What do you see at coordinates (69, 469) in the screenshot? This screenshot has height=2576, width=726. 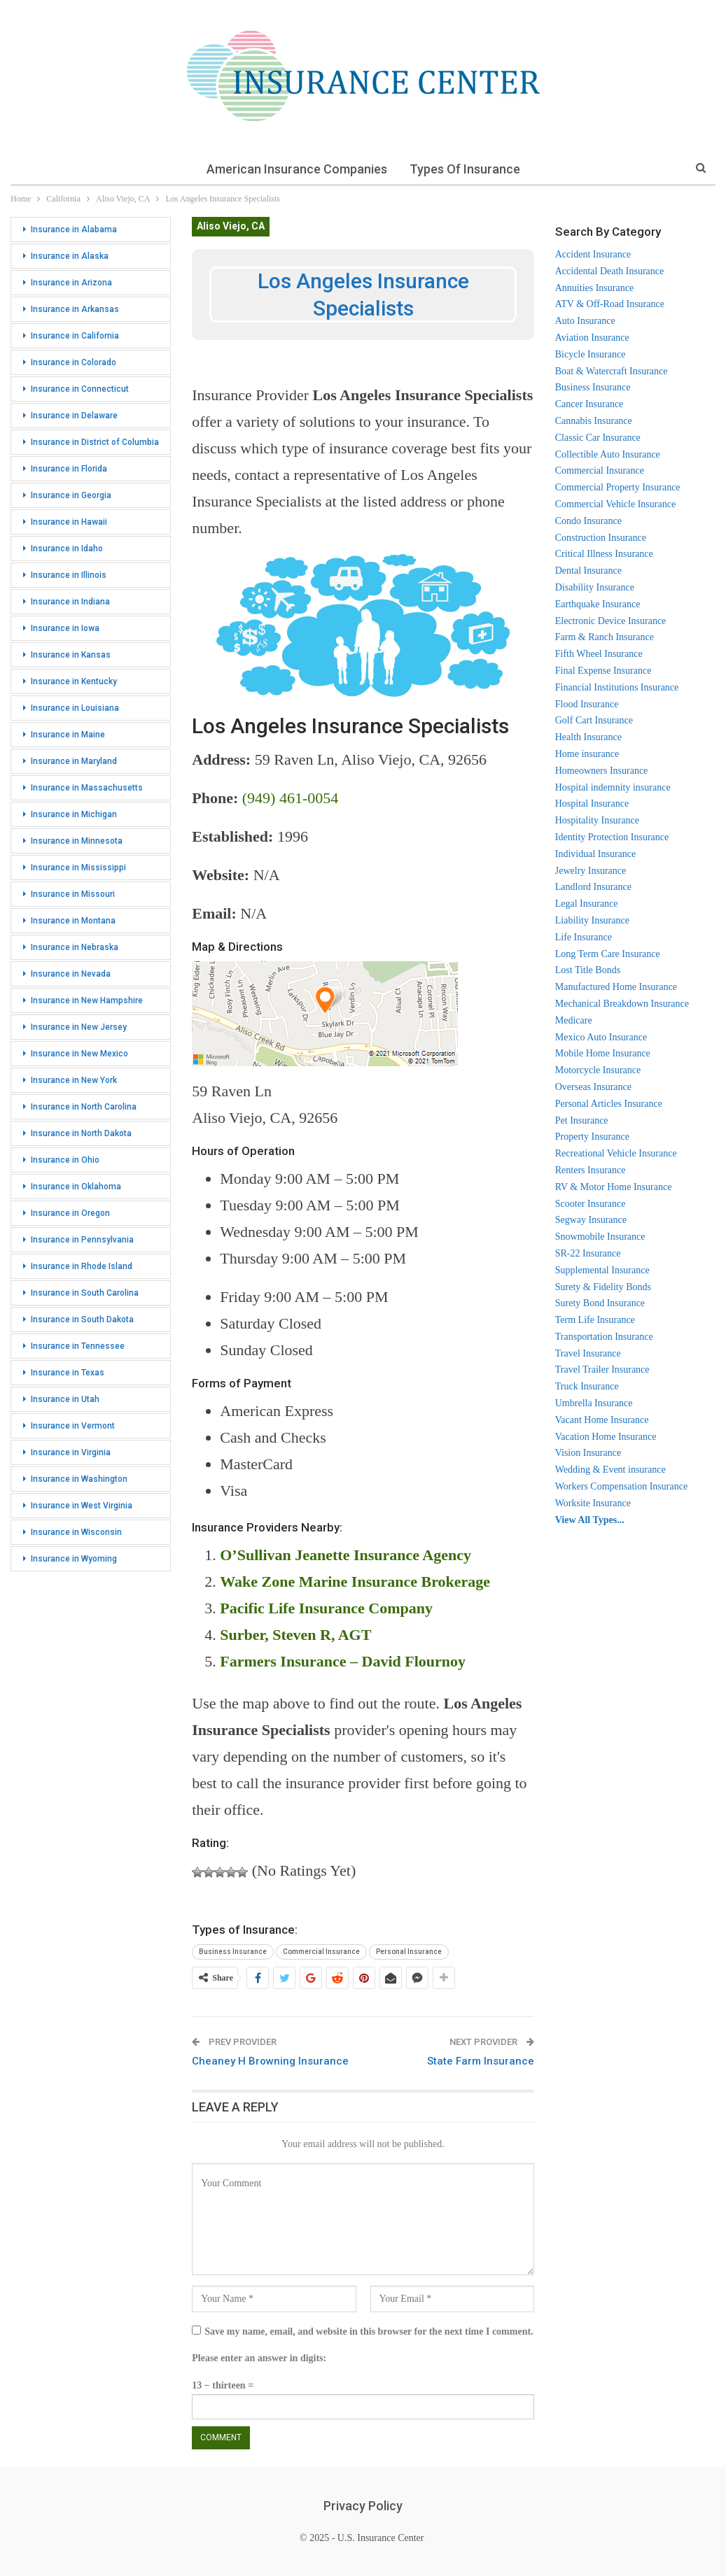 I see `Insurance in Florida` at bounding box center [69, 469].